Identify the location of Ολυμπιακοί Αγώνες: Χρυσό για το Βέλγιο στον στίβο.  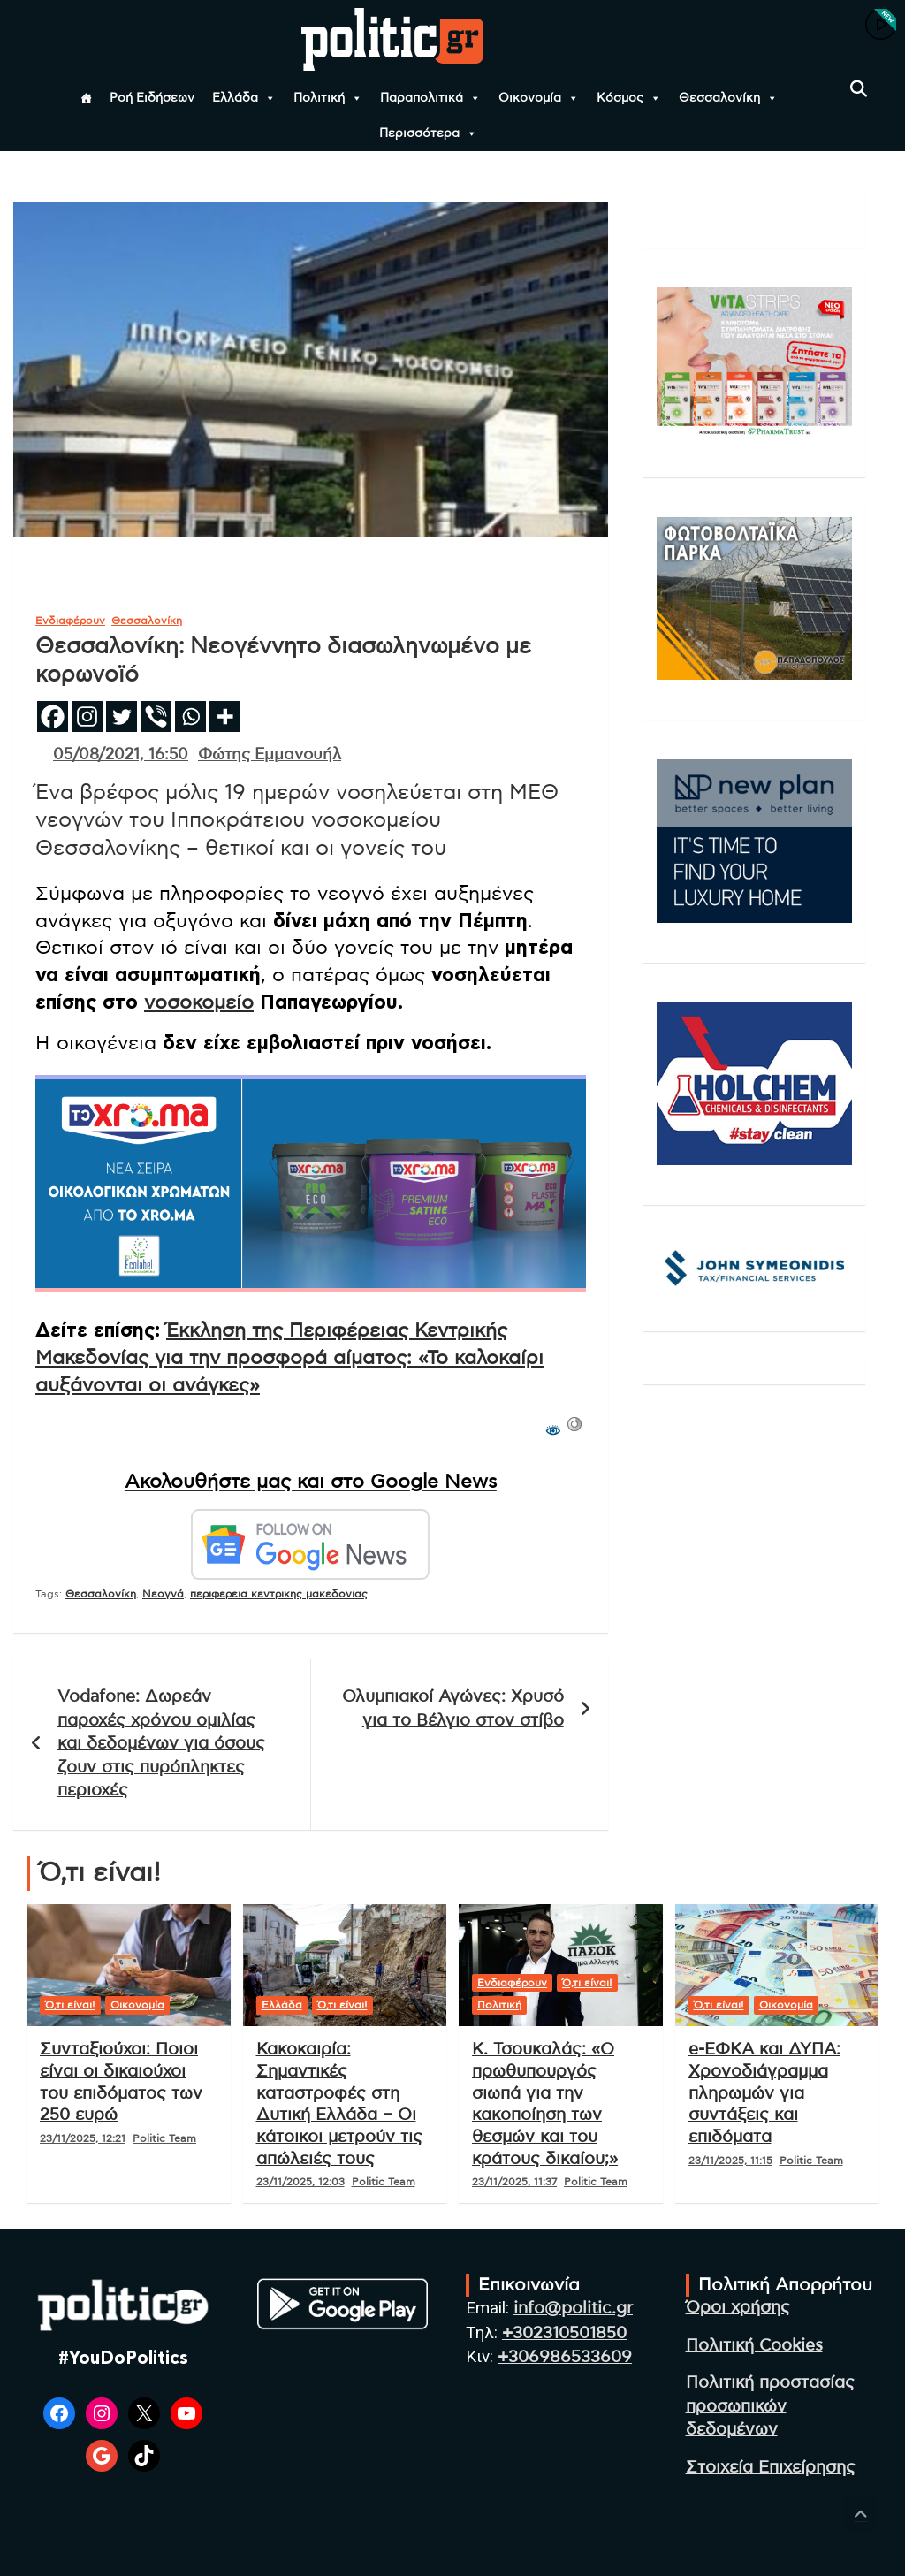
(453, 1708).